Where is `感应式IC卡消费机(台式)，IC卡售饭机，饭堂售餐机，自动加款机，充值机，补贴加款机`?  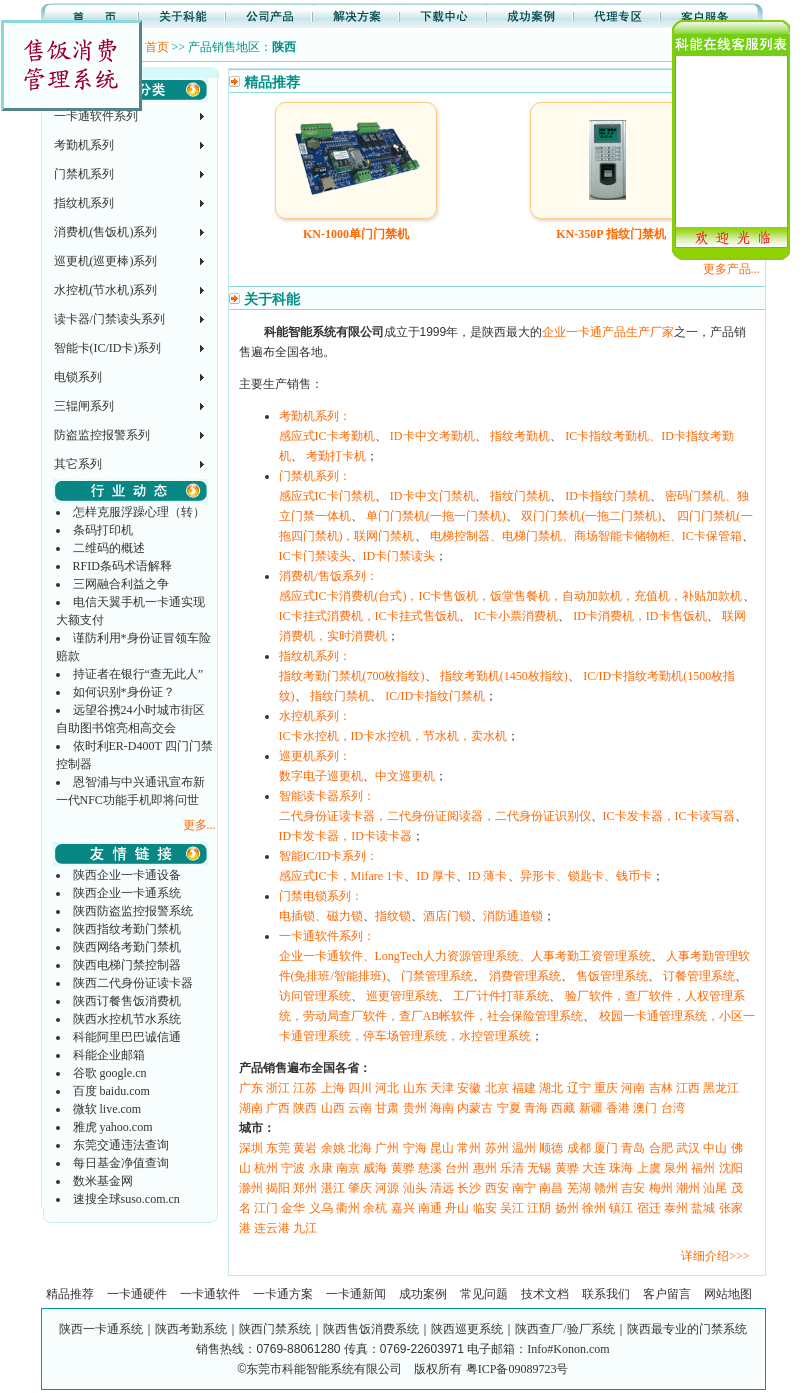 感应式IC卡消费机(台式)，IC卡售饭机，饭堂售餐机，自动加款机，充值机，补贴加款机 is located at coordinates (511, 596).